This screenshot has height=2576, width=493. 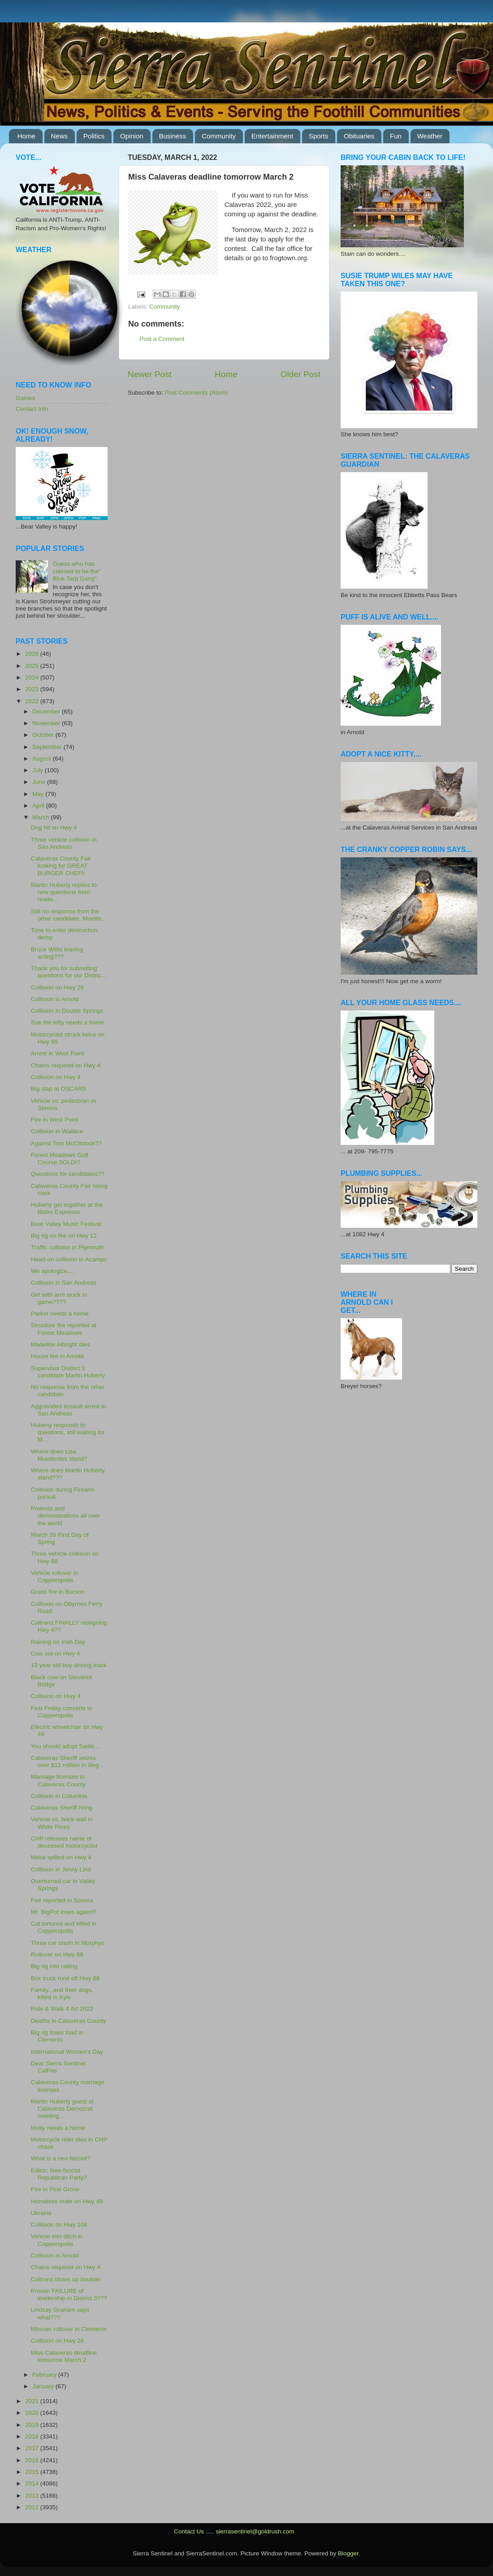 I want to click on Collision in Wallace, so click(x=57, y=1131).